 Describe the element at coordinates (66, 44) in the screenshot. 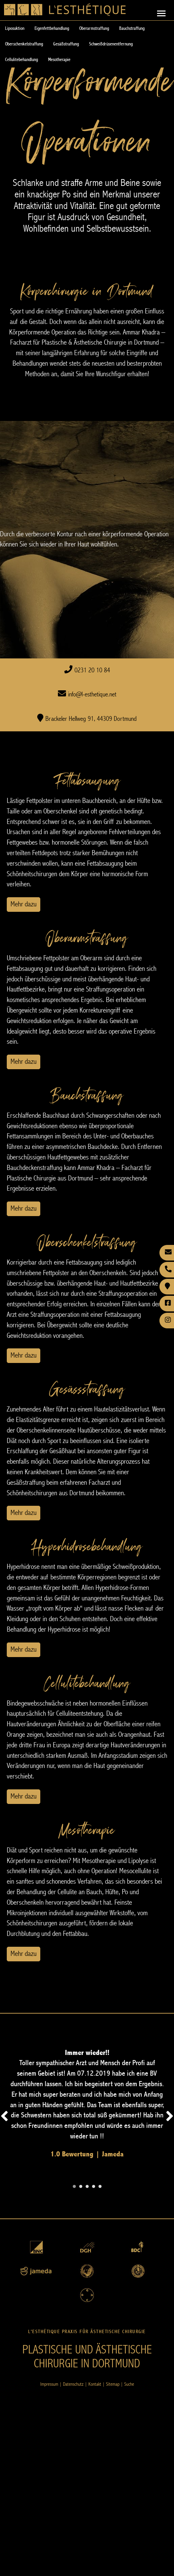

I see `Gesäßstraffung` at that location.